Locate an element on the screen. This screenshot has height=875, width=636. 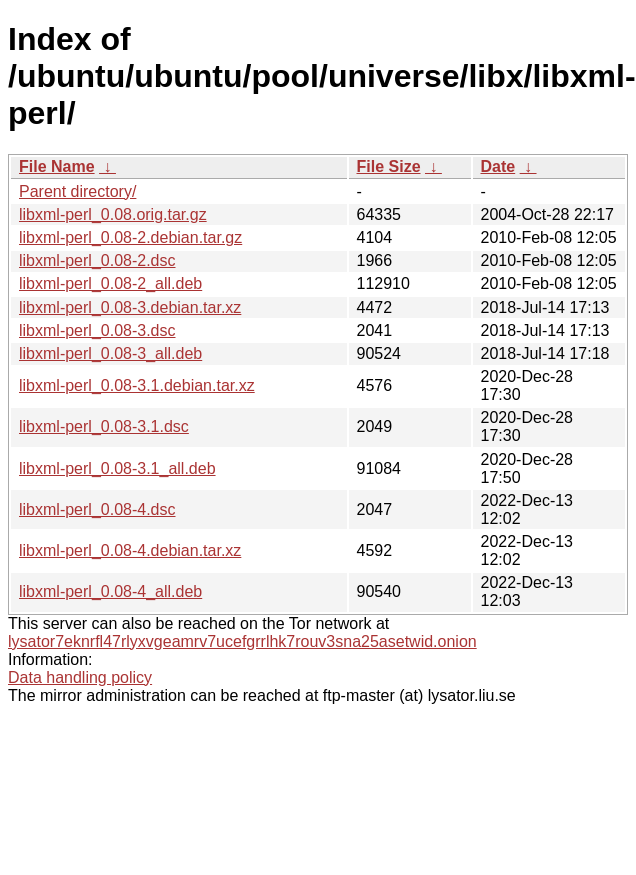
libxml-perl_0.08-2_all.deb is located at coordinates (110, 283).